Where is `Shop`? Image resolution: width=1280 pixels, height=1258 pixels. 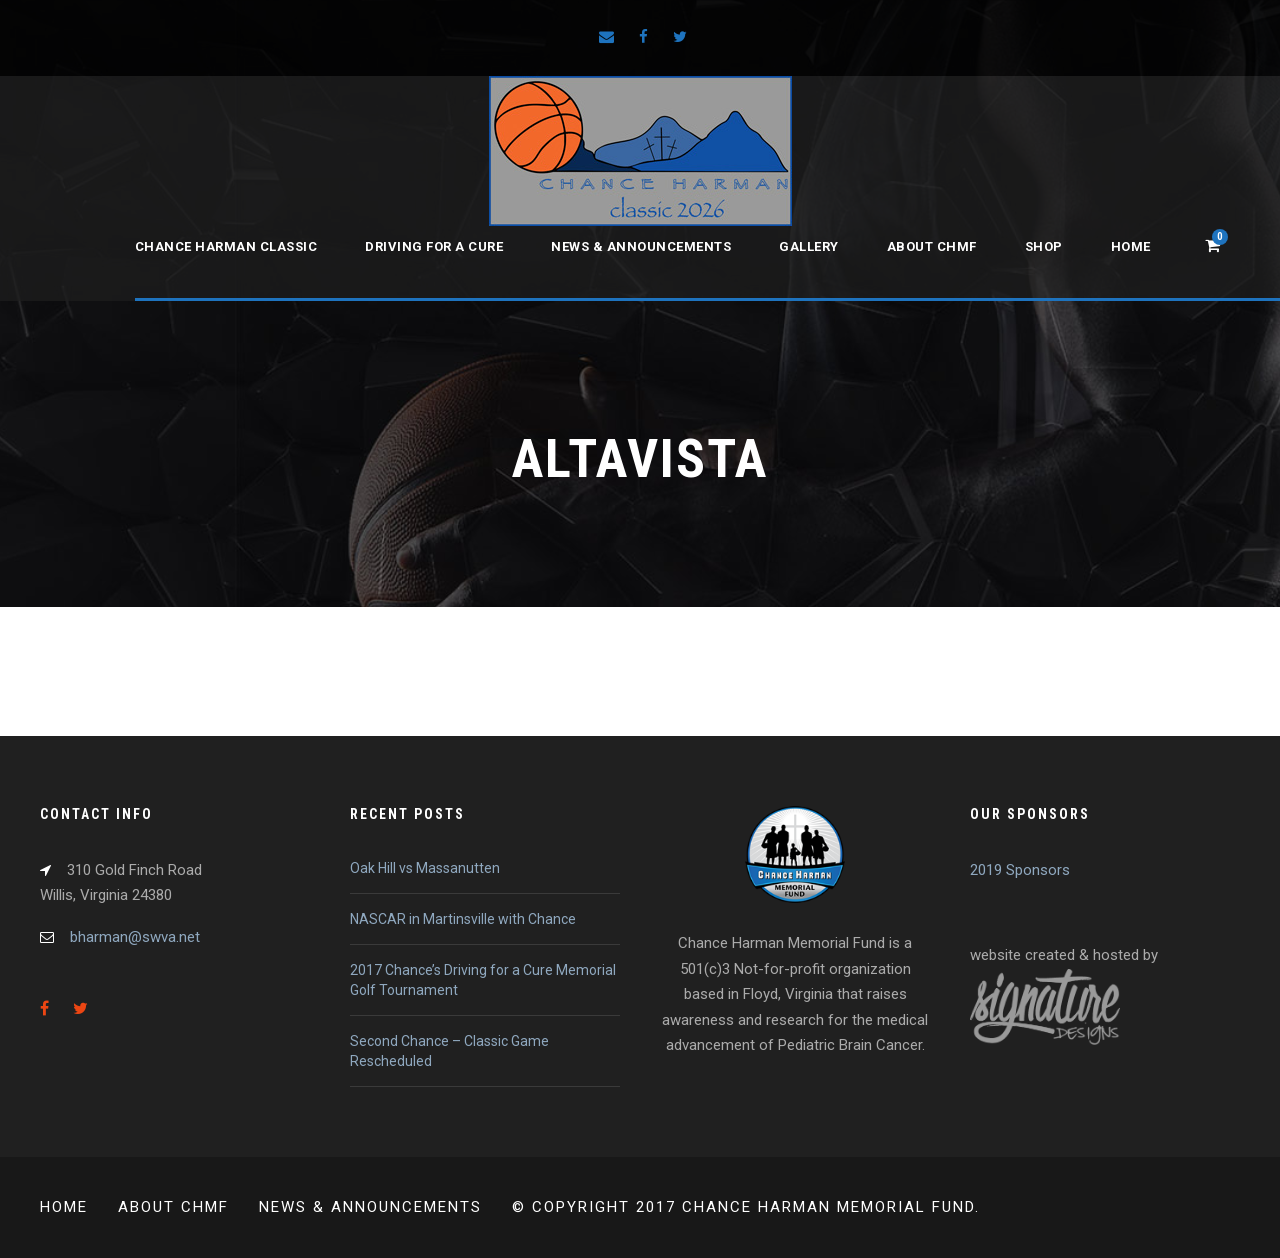 Shop is located at coordinates (1044, 246).